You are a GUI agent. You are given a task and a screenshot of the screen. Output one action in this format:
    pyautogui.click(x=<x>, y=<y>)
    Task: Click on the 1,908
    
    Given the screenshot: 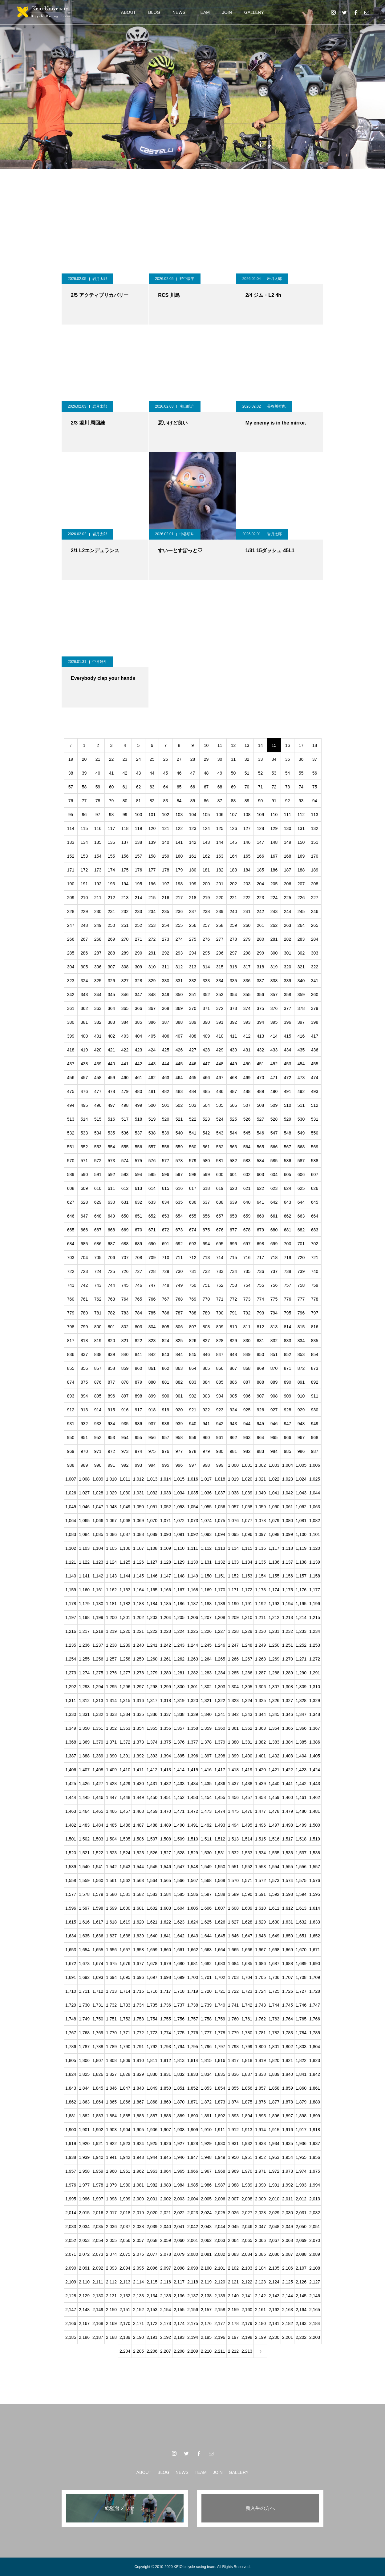 What is the action you would take?
    pyautogui.click(x=179, y=2129)
    